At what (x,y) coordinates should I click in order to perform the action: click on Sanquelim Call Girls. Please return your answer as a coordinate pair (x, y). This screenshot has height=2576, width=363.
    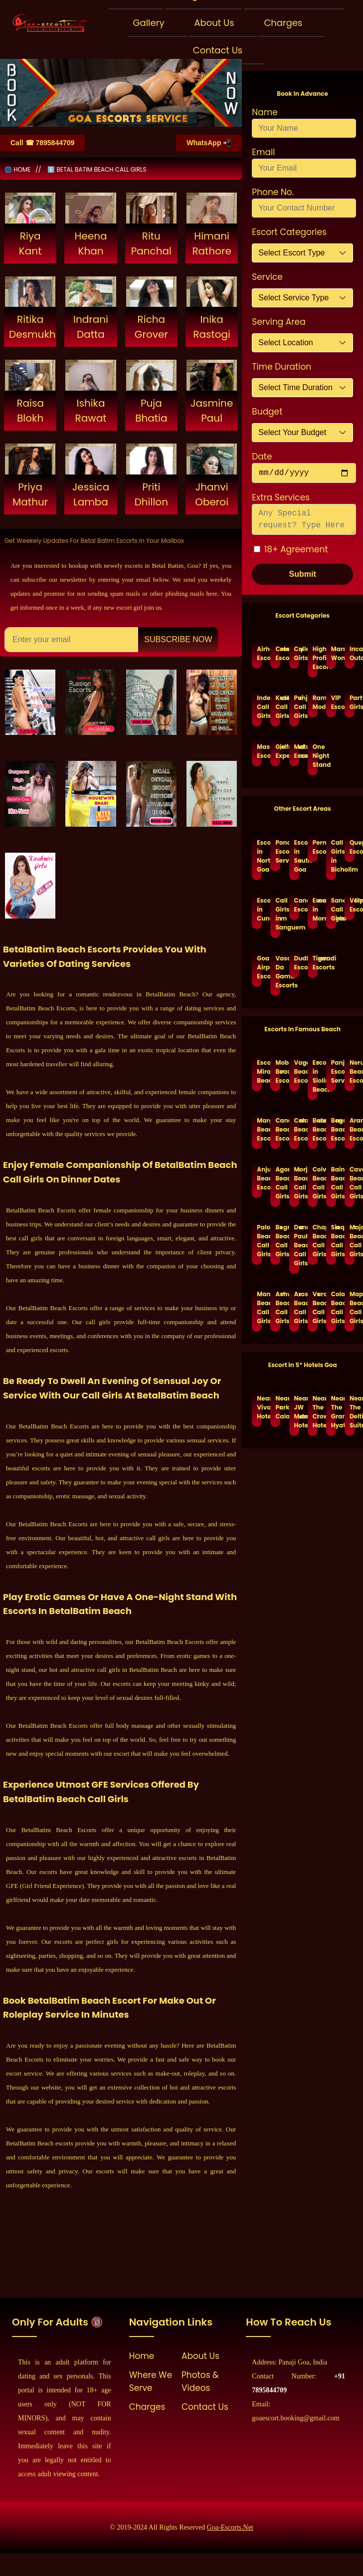
    Looking at the image, I should click on (333, 909).